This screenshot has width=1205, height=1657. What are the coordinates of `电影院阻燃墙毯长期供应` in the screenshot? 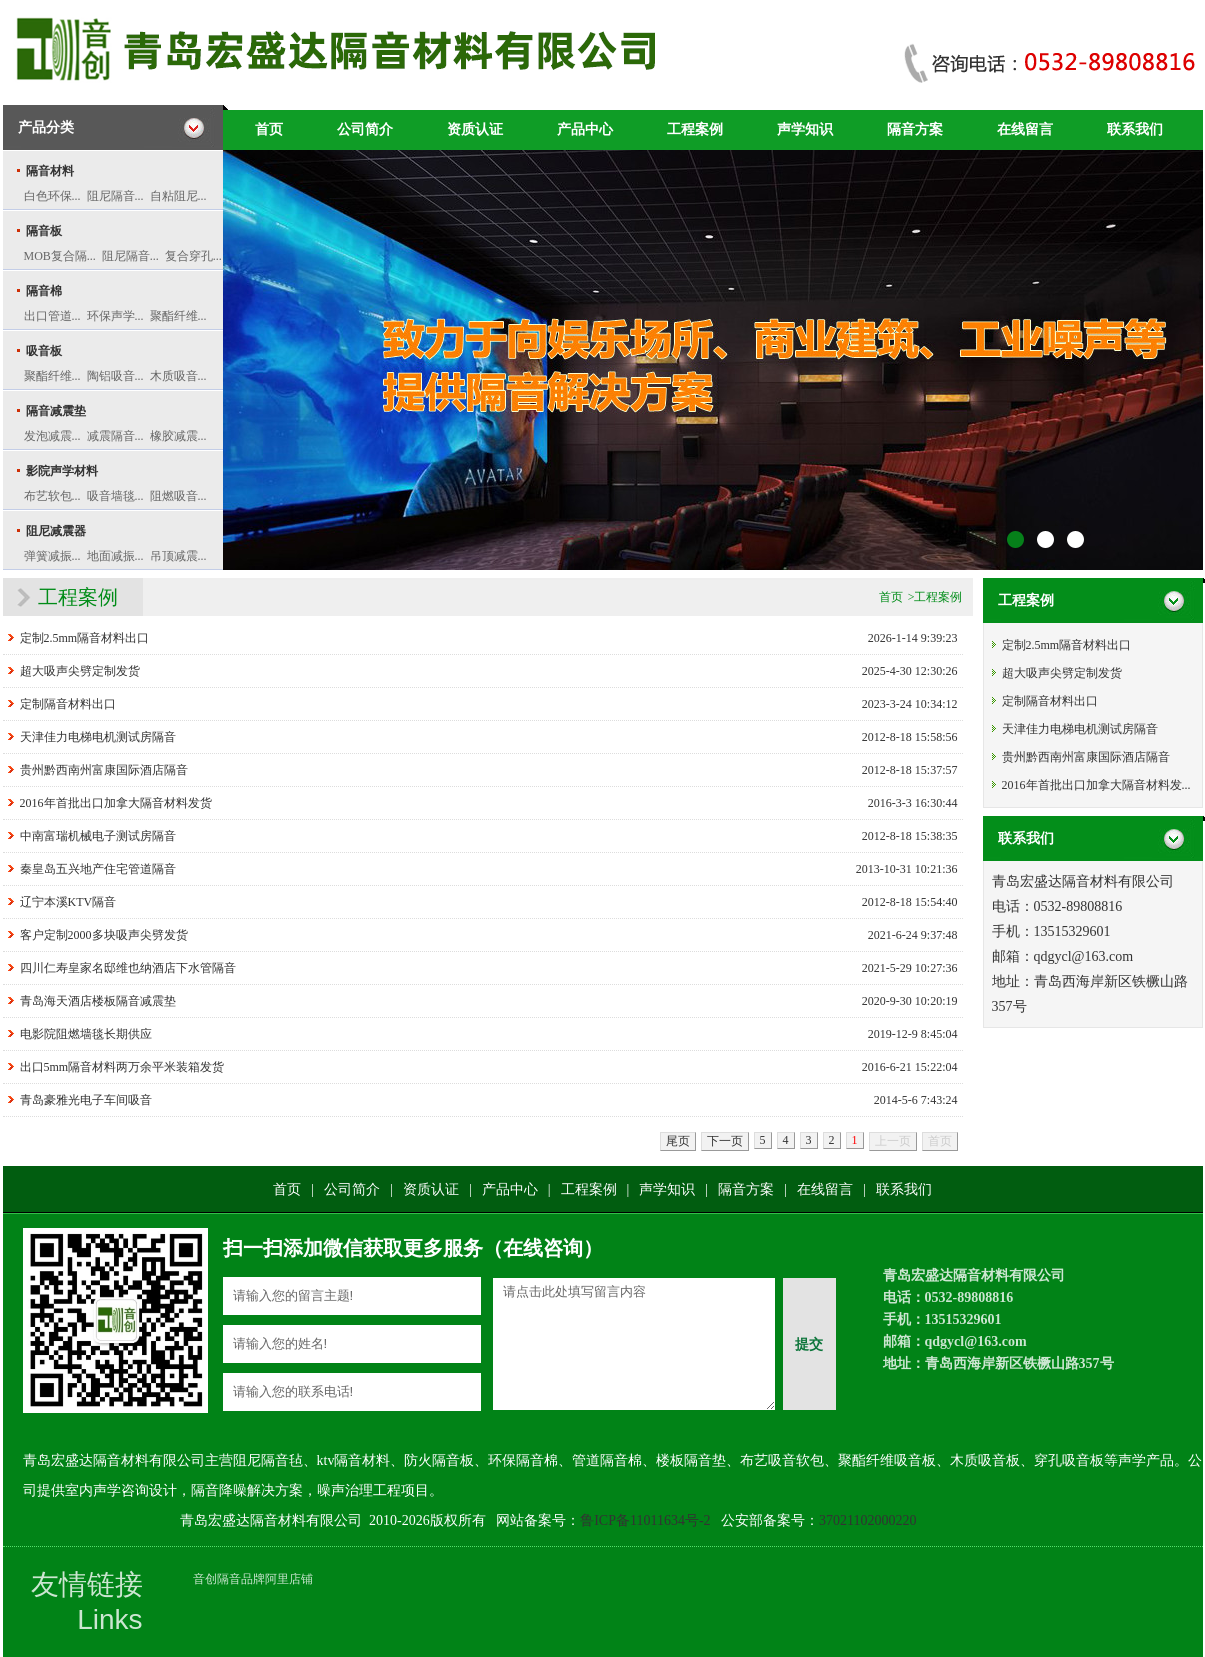 It's located at (86, 1034).